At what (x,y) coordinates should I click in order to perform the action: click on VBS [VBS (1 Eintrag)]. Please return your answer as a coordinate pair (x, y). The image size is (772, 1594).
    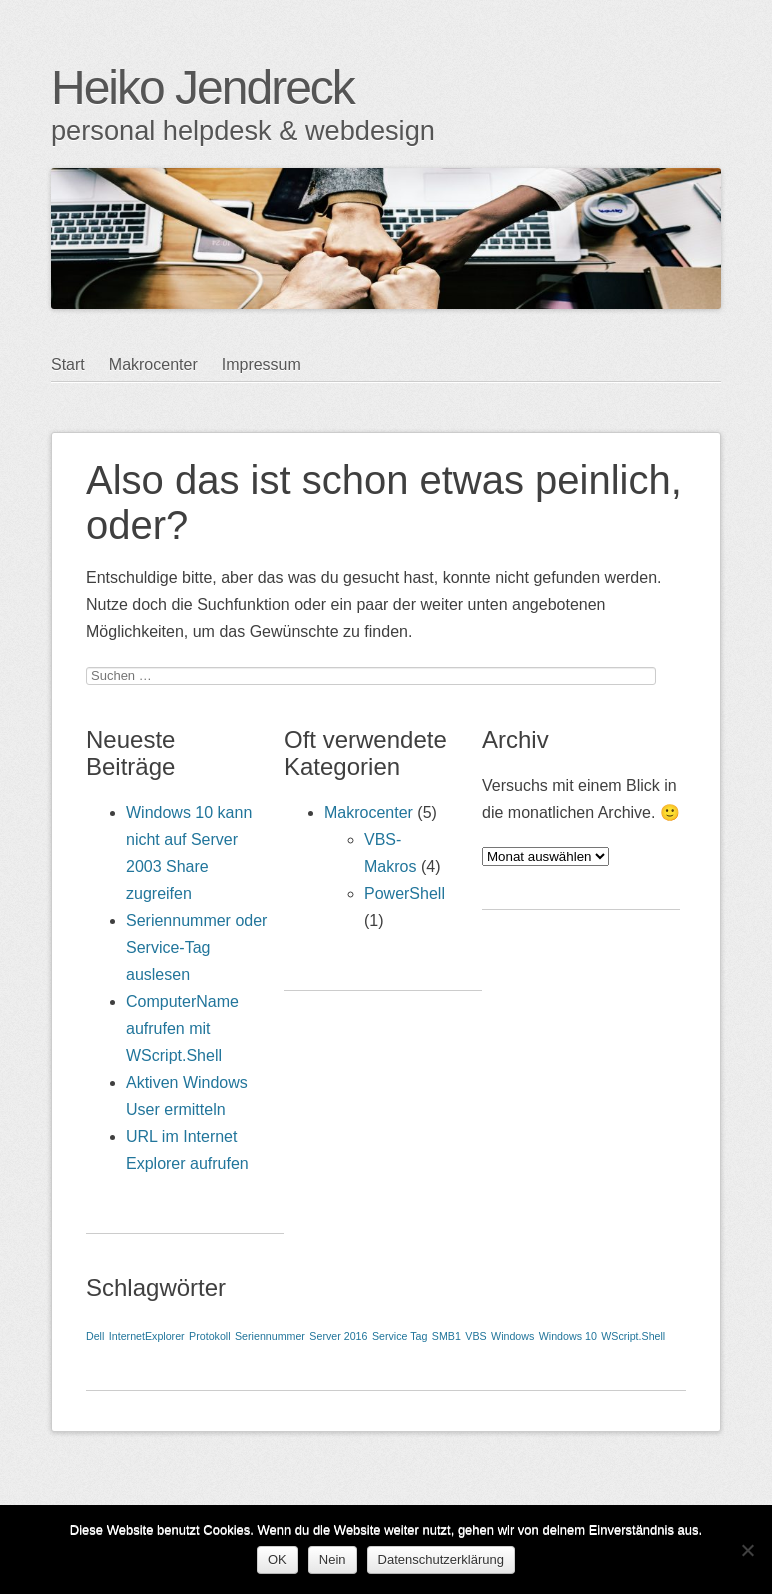
    Looking at the image, I should click on (475, 1336).